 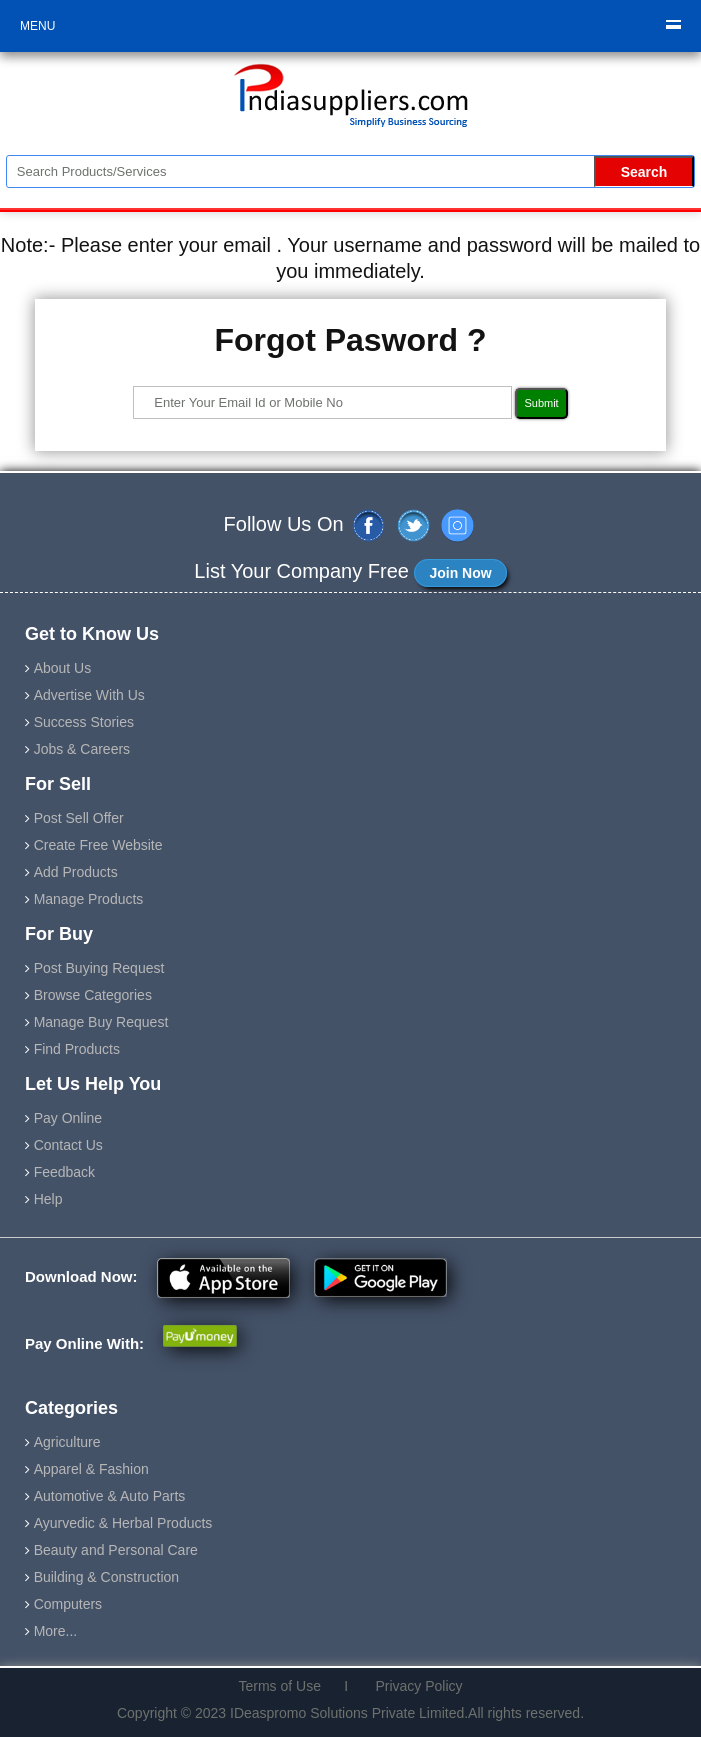 I want to click on Join Now, so click(x=460, y=573).